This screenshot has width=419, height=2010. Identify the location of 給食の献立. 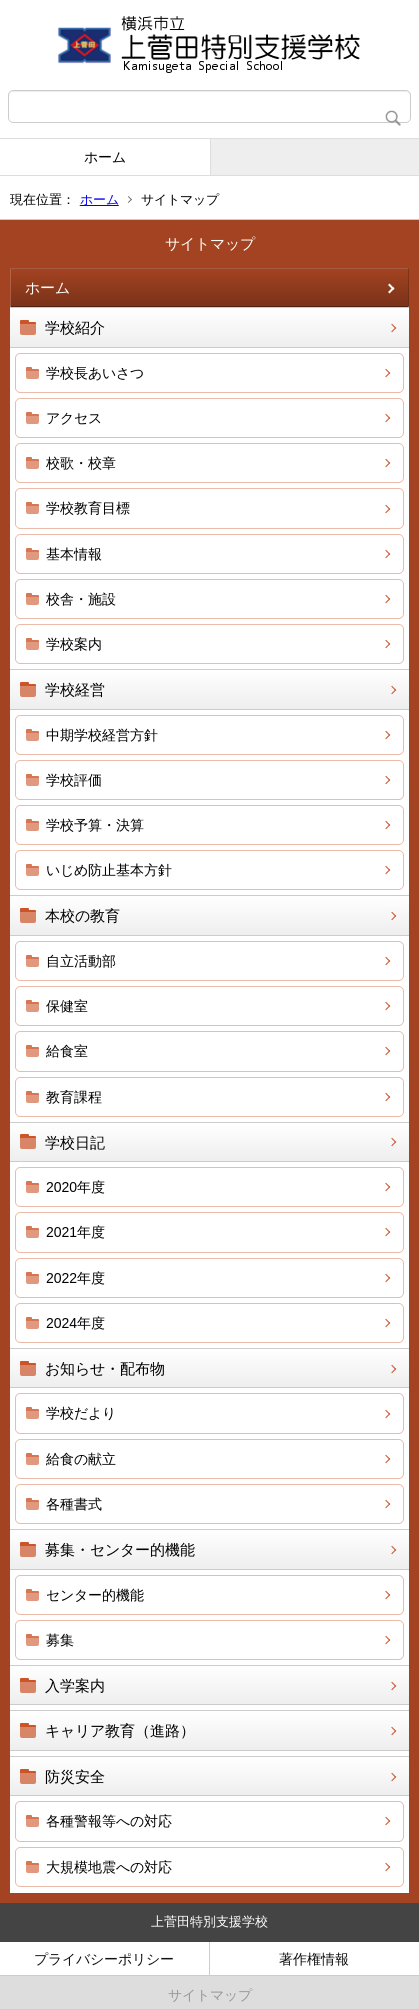
(81, 1459).